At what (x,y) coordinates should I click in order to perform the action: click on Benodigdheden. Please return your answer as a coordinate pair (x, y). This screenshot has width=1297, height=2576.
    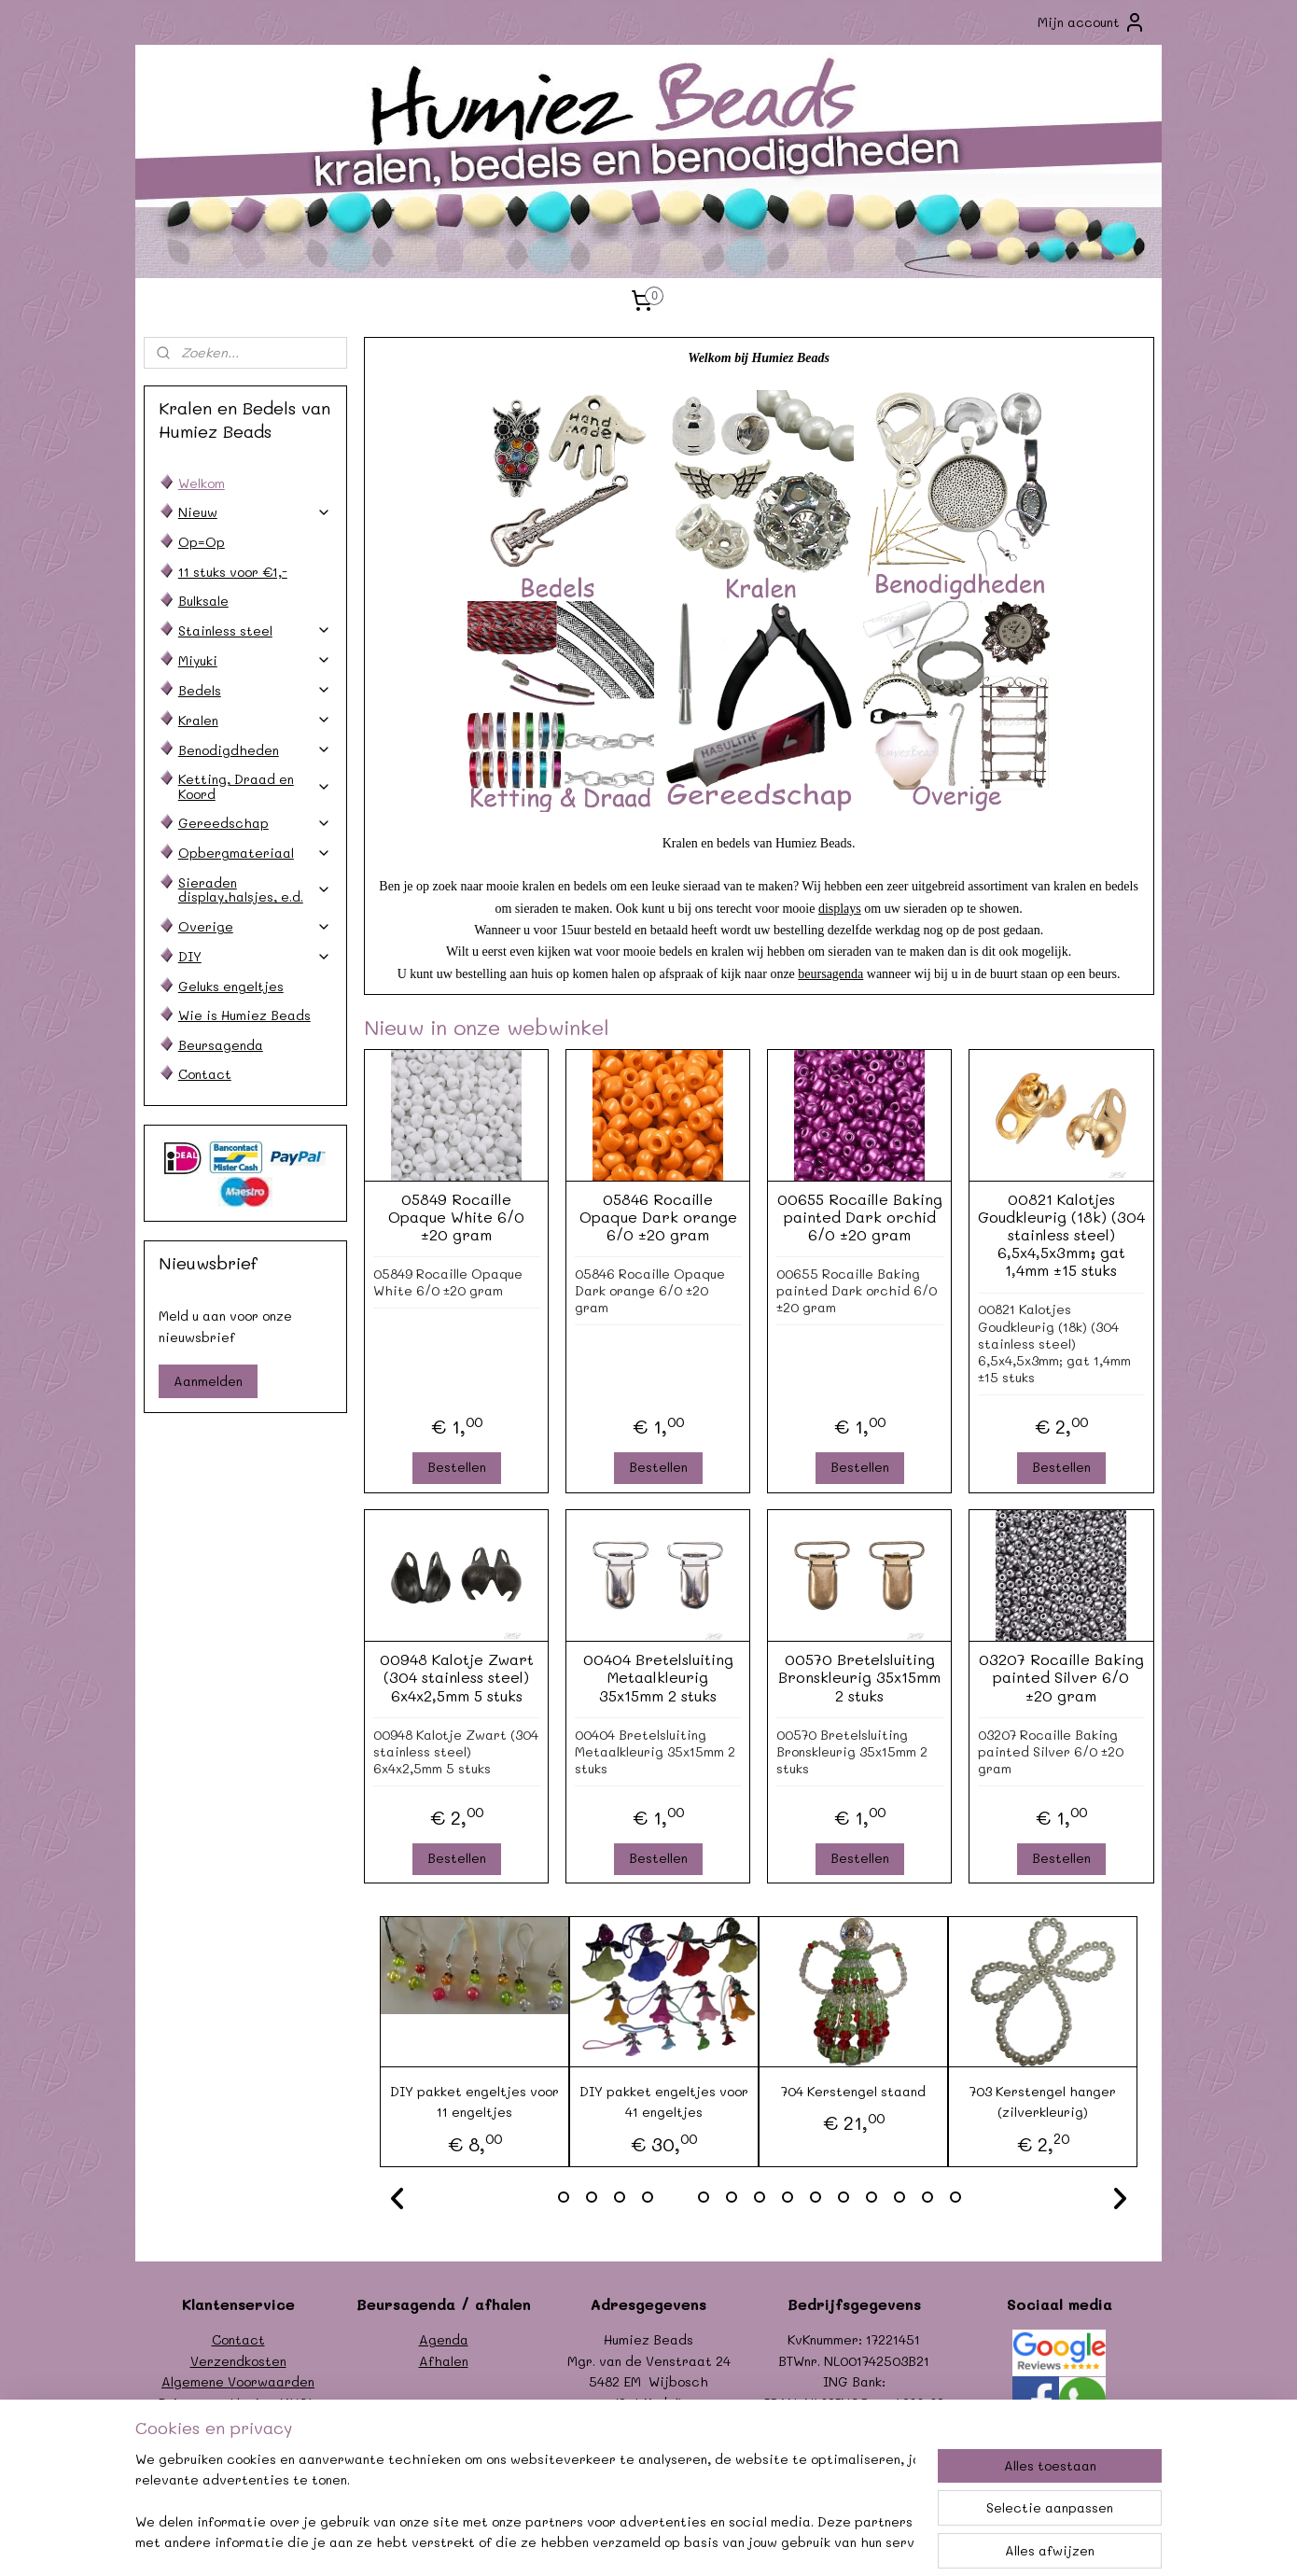
    Looking at the image, I should click on (254, 750).